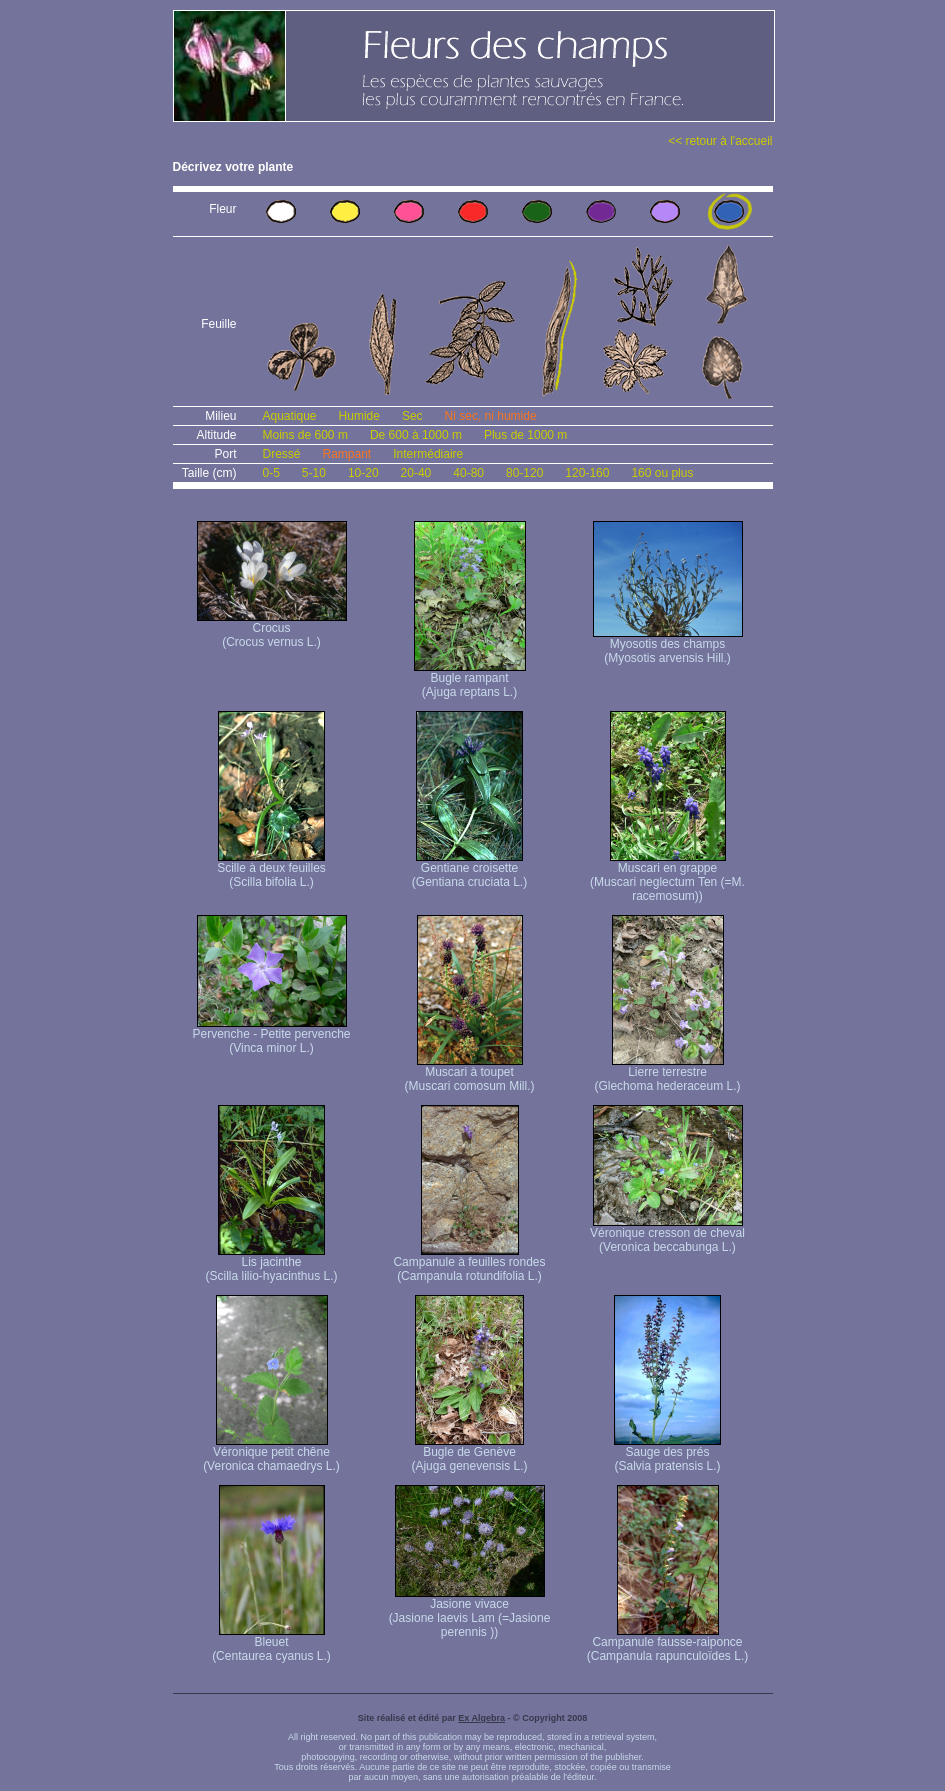  What do you see at coordinates (470, 1612) in the screenshot?
I see `Jasione vivace (Jasione laevis Lam (=Jasione perennis ))` at bounding box center [470, 1612].